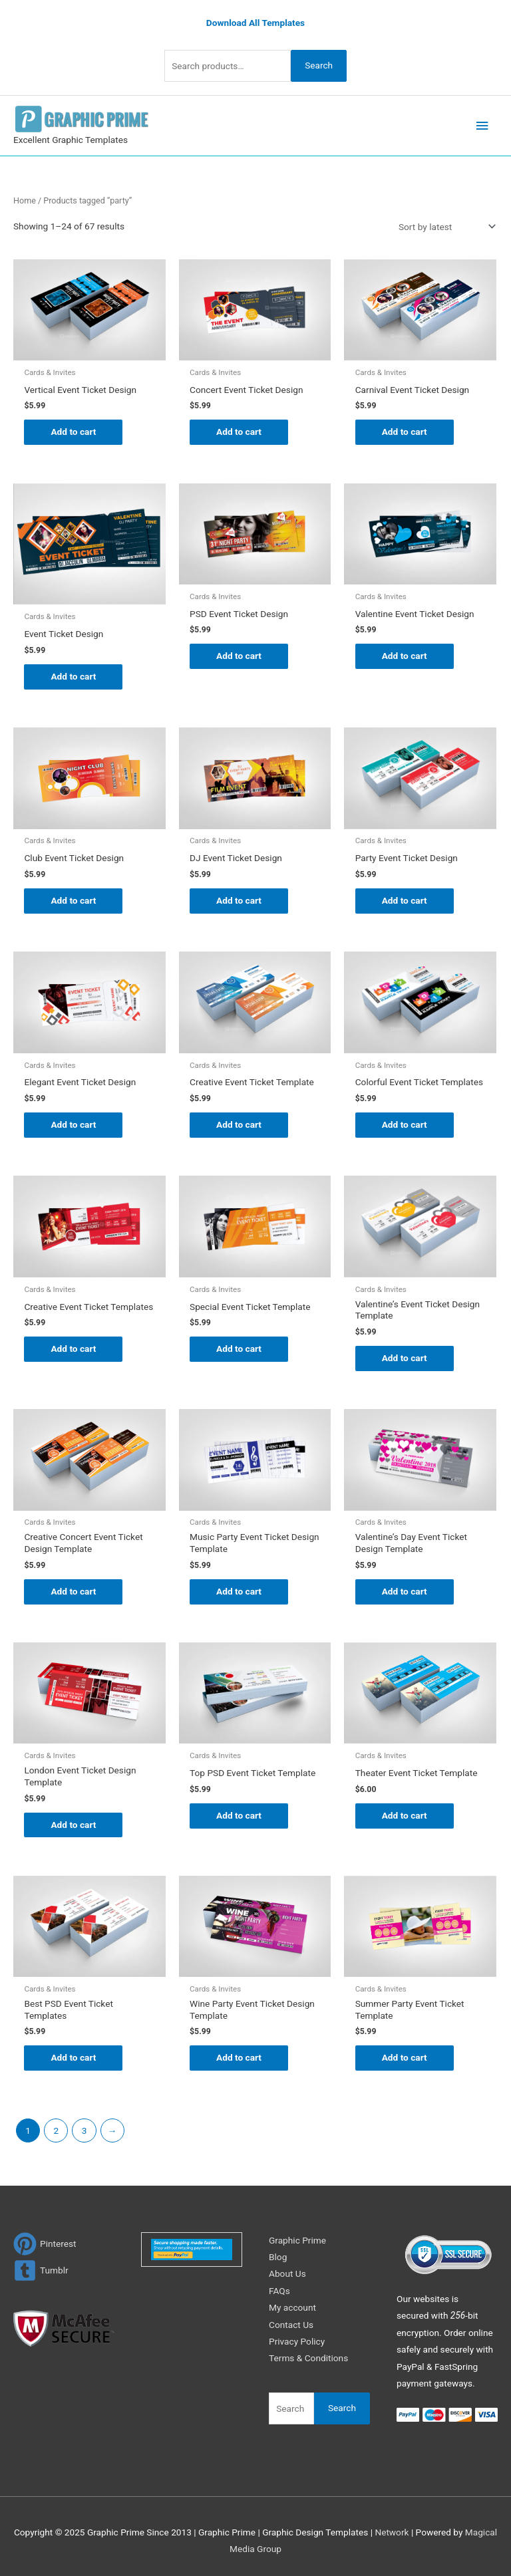  Describe the element at coordinates (238, 1348) in the screenshot. I see `Add to cart [Add to cart: “Special Event Ticket Template”]` at that location.